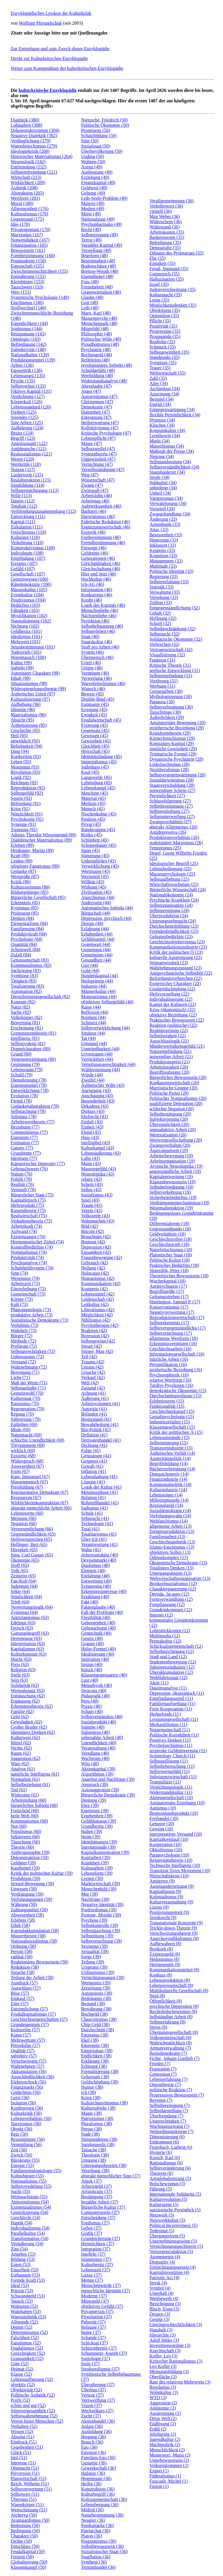  I want to click on Parallelkultur (54), so click(28, 2233).